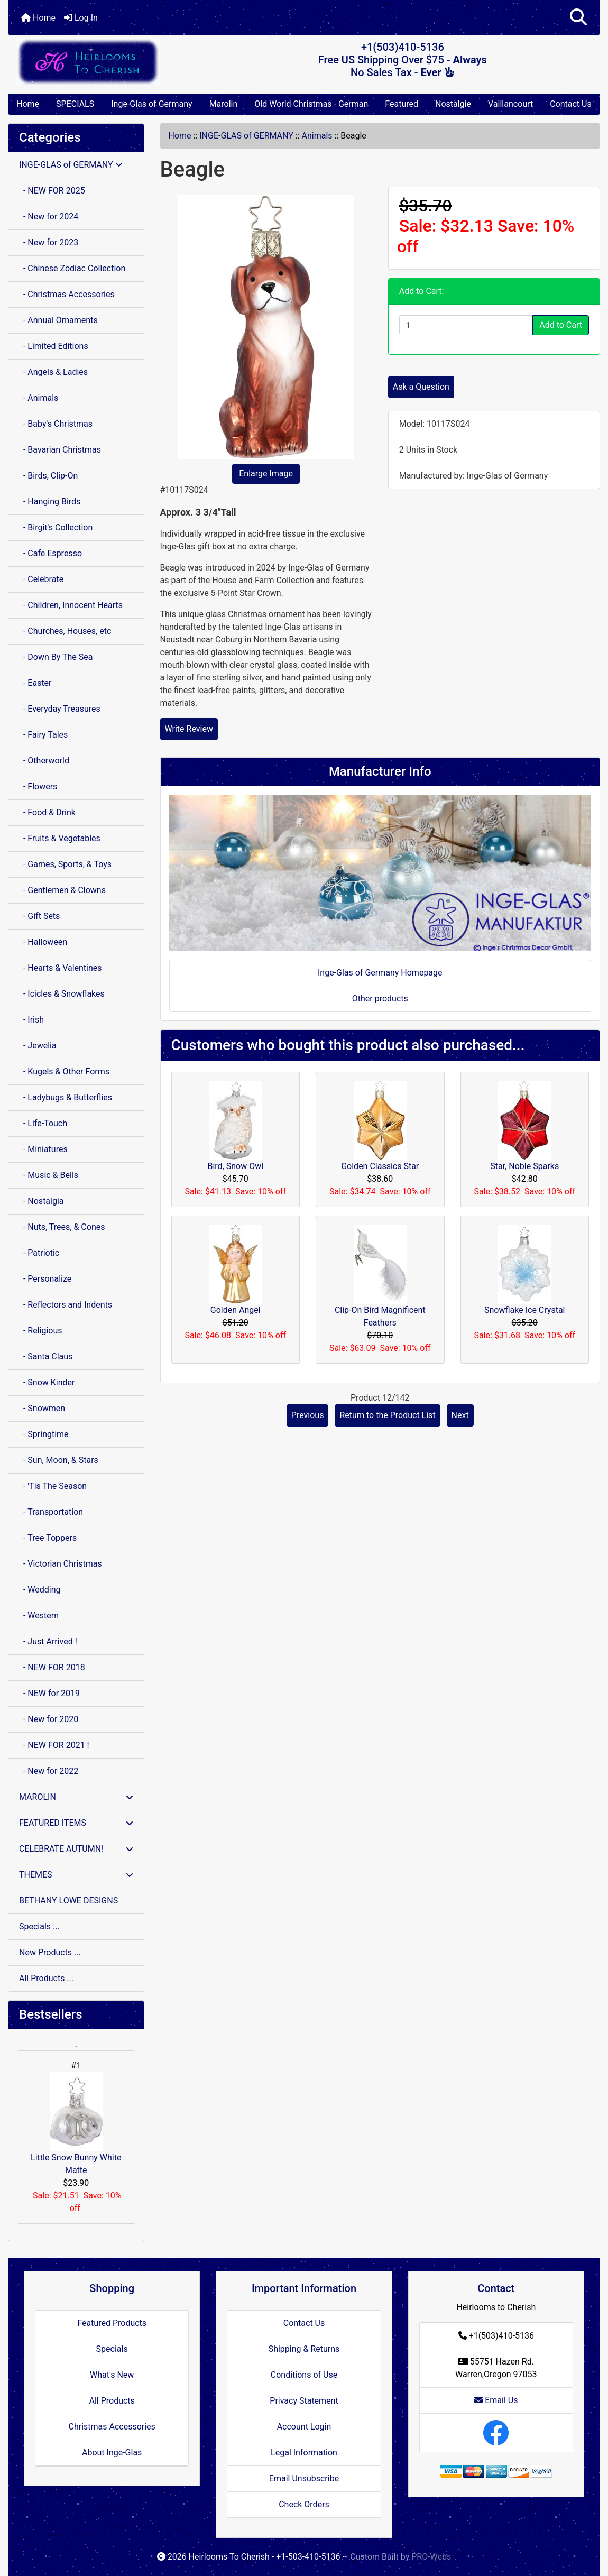  What do you see at coordinates (58, 320) in the screenshot?
I see `- Annual Ornaments` at bounding box center [58, 320].